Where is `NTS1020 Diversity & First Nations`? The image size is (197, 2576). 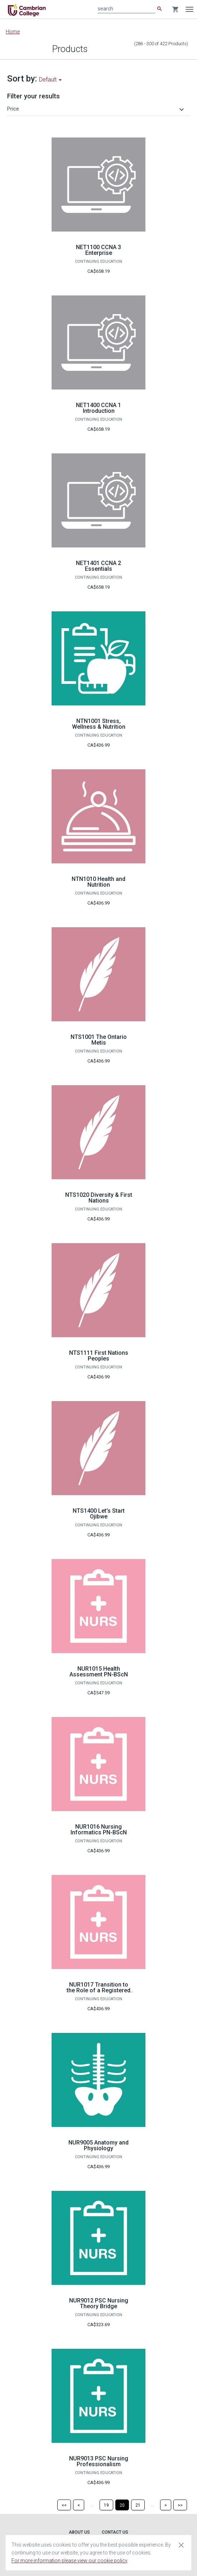
NTS1020 Diversity & First Nations is located at coordinates (98, 1197).